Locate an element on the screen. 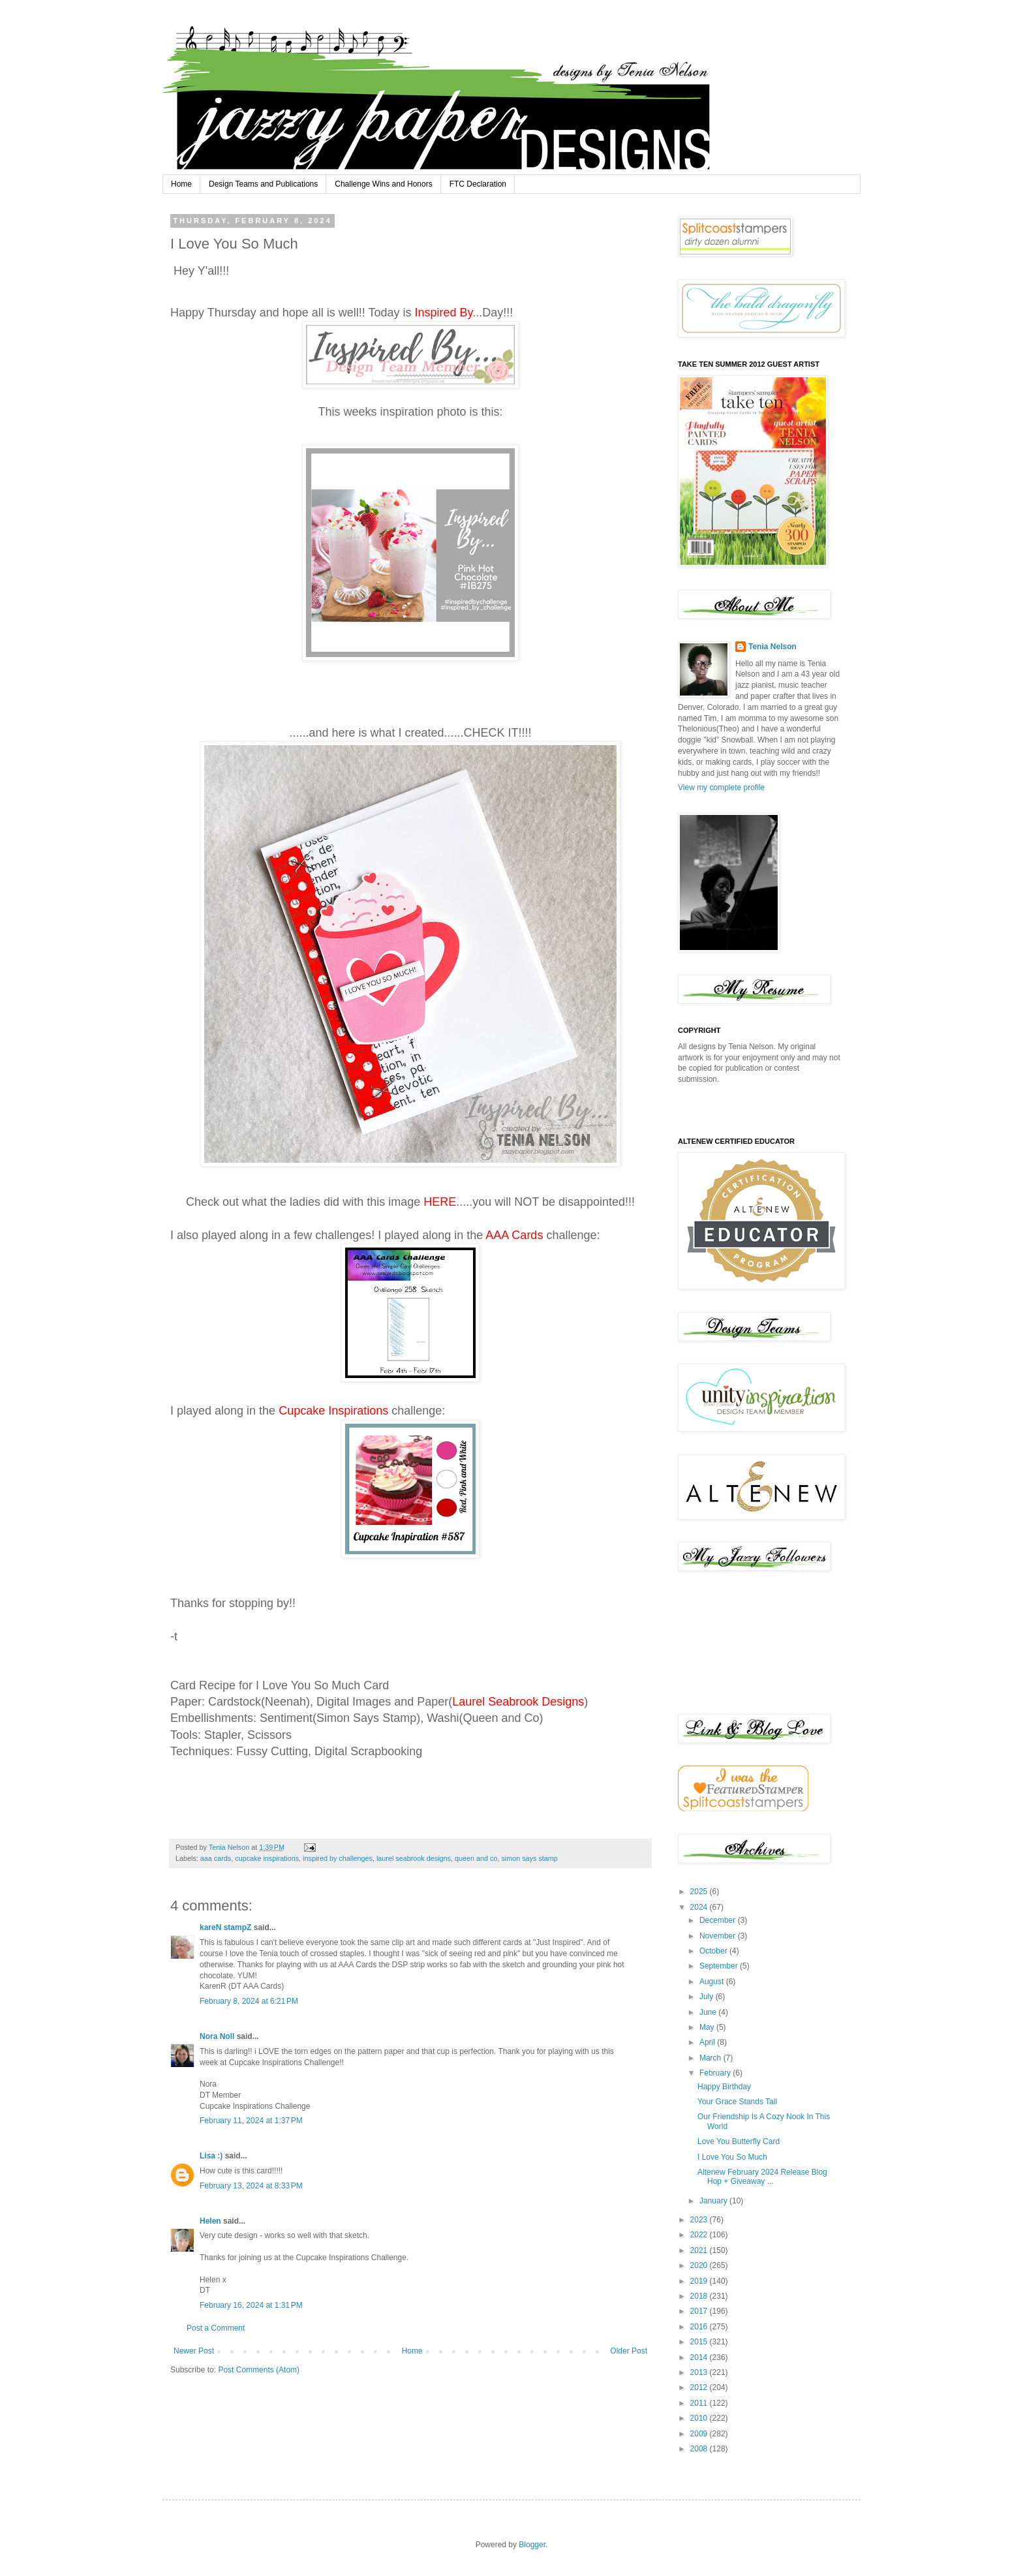 The width and height of the screenshot is (1023, 2576). Home is located at coordinates (181, 184).